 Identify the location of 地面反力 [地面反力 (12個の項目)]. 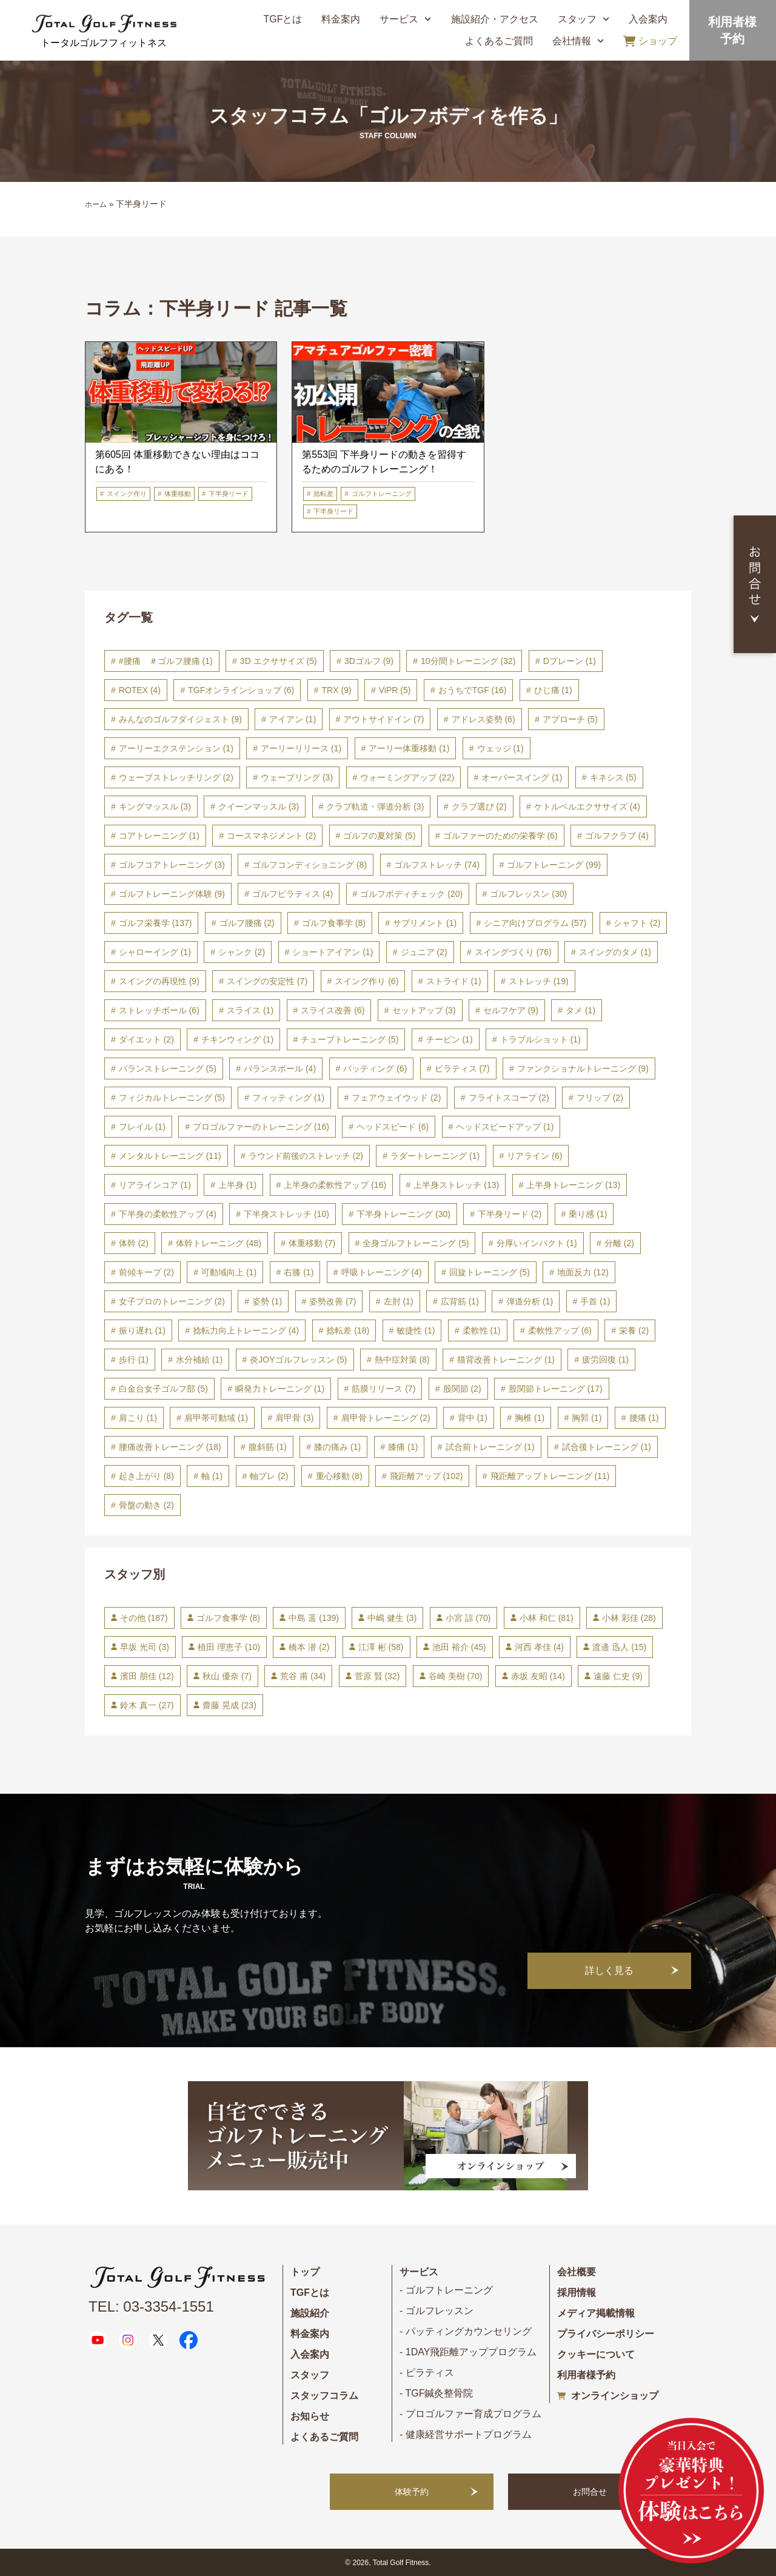
(583, 1272).